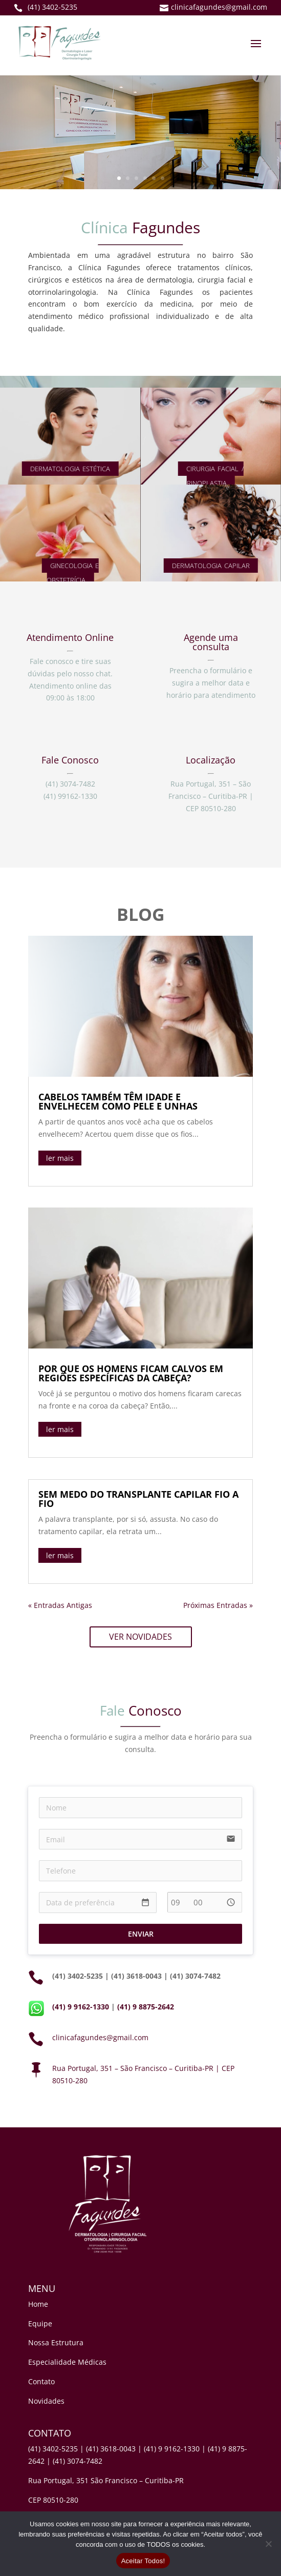 Image resolution: width=281 pixels, height=2576 pixels. I want to click on Aceitar Todos!, so click(143, 2561).